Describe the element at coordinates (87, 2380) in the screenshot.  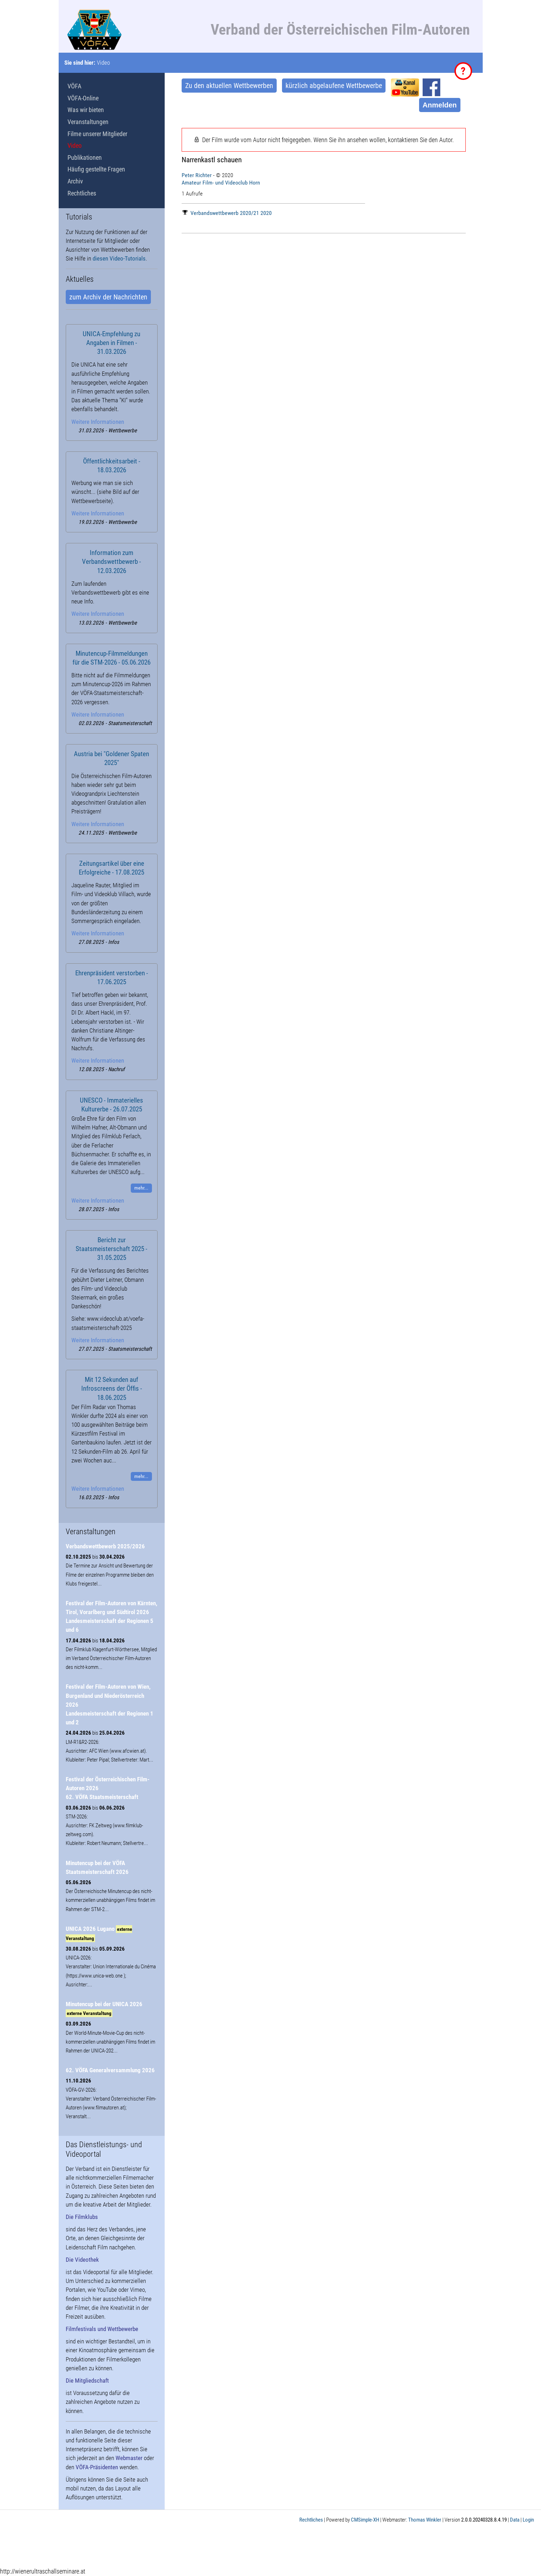
I see `Die Mitgliedschaft` at that location.